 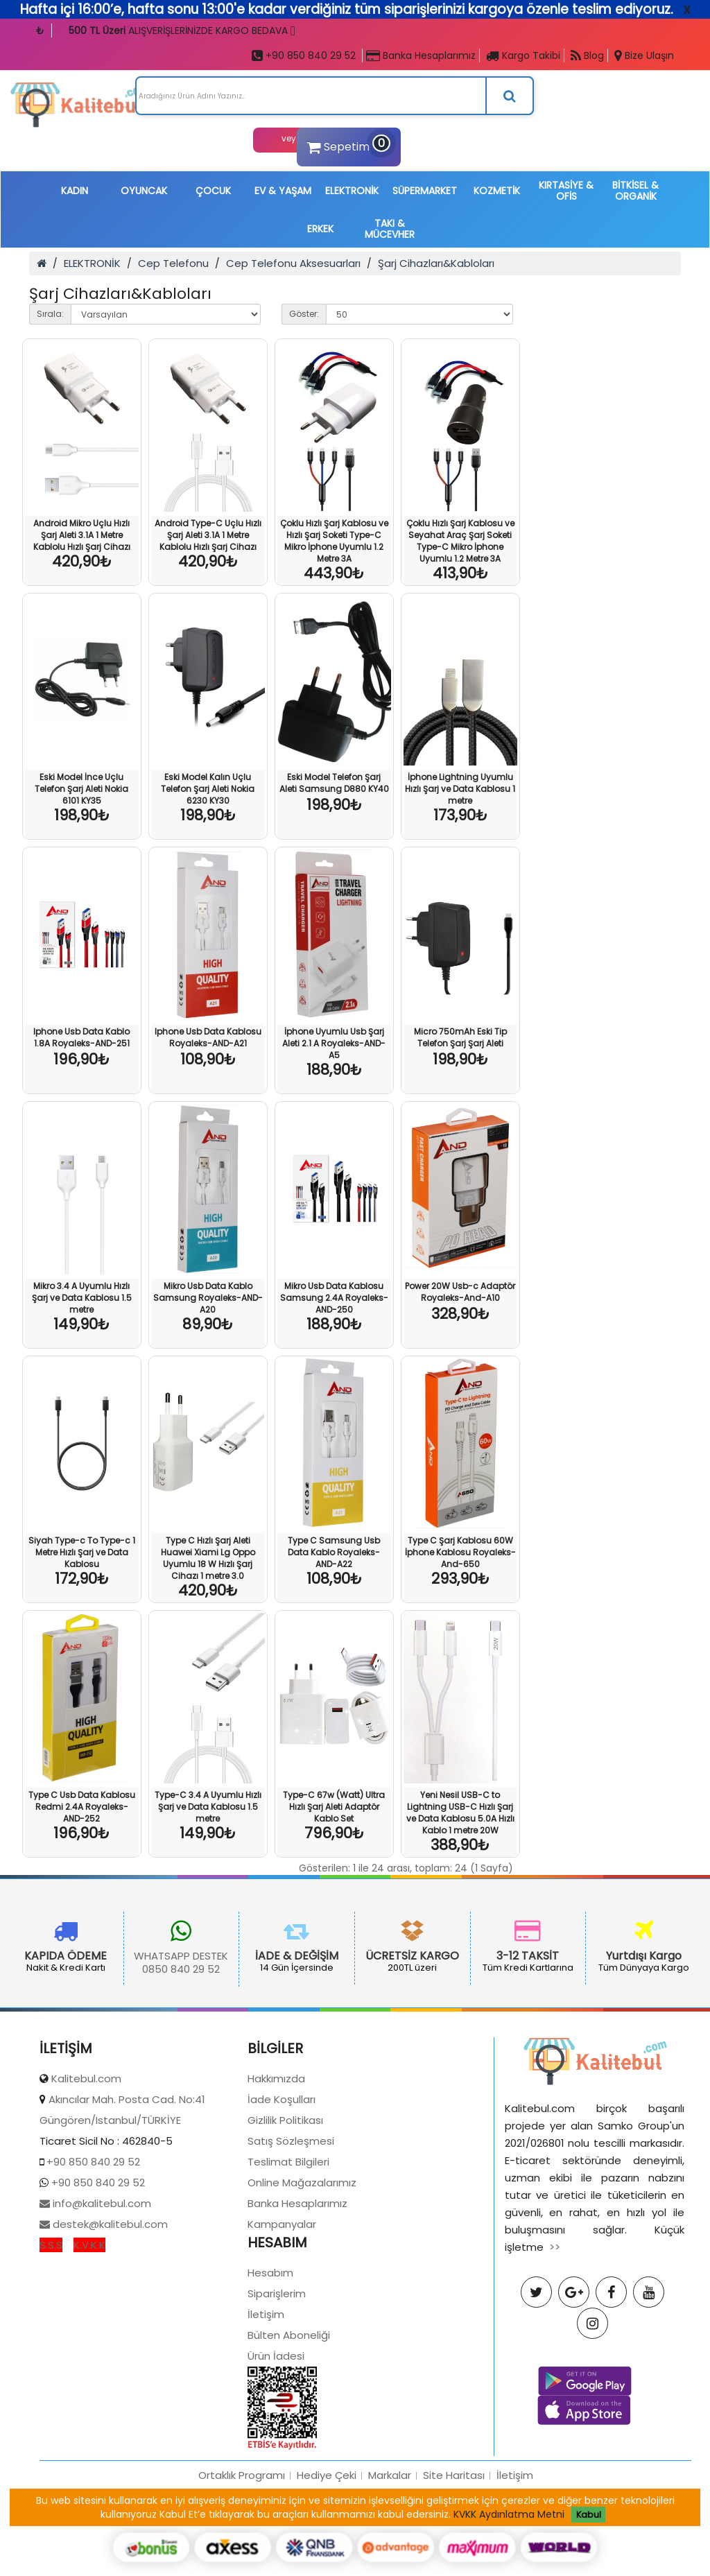 I want to click on Android Mikro Uçlu Hızlı Şarj Aleti 3.1A 1 Metre Kablolu Hızlı Şarj Cihazı, so click(x=81, y=535).